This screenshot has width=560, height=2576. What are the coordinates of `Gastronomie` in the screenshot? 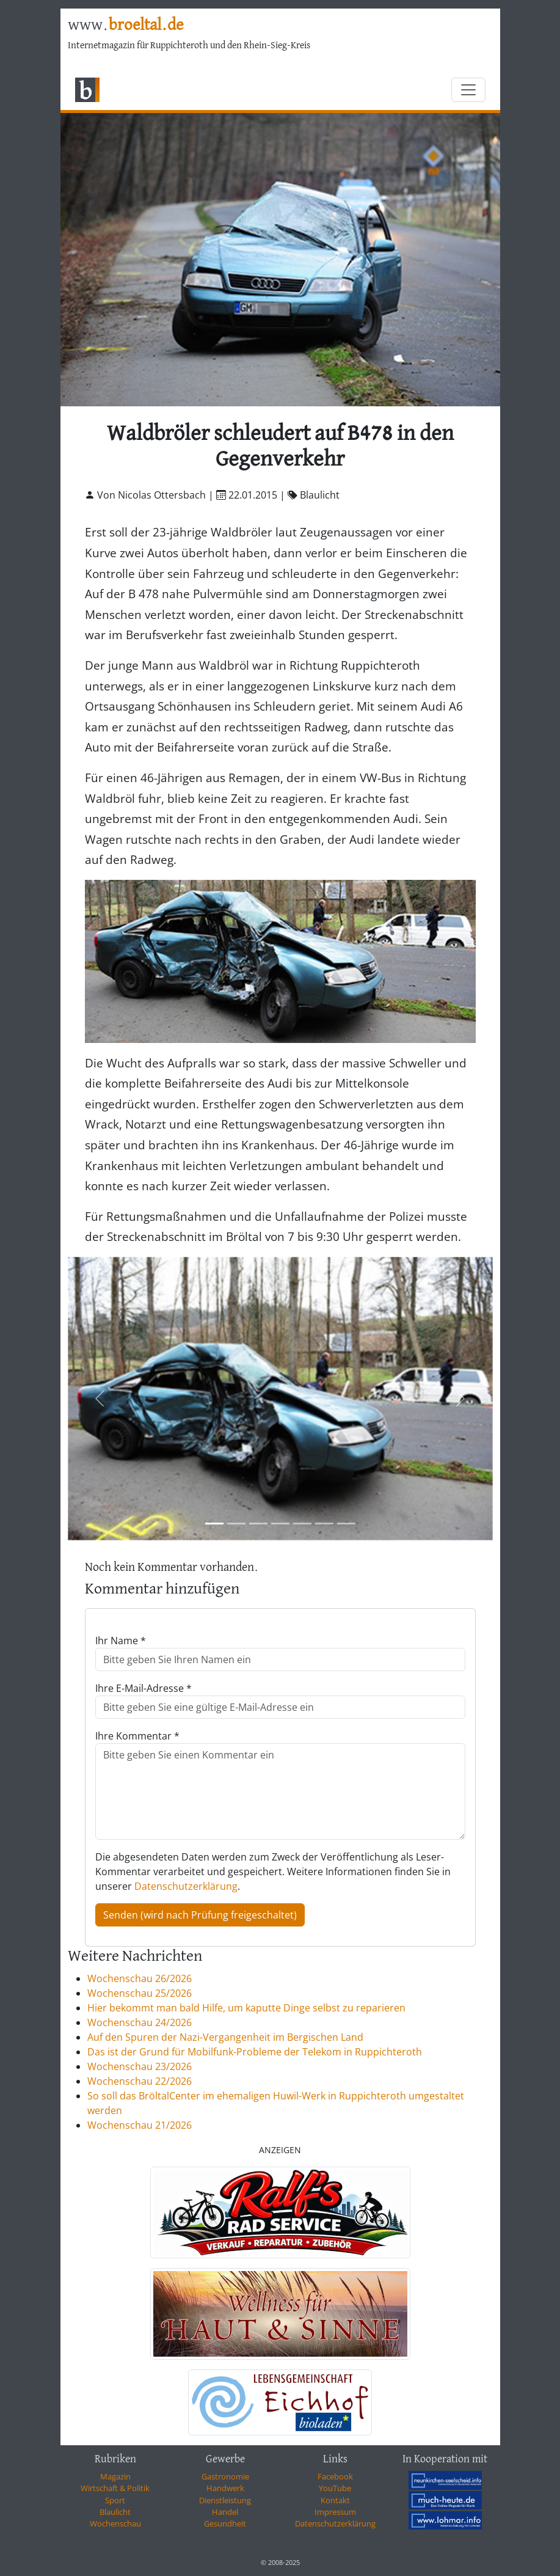 It's located at (225, 2476).